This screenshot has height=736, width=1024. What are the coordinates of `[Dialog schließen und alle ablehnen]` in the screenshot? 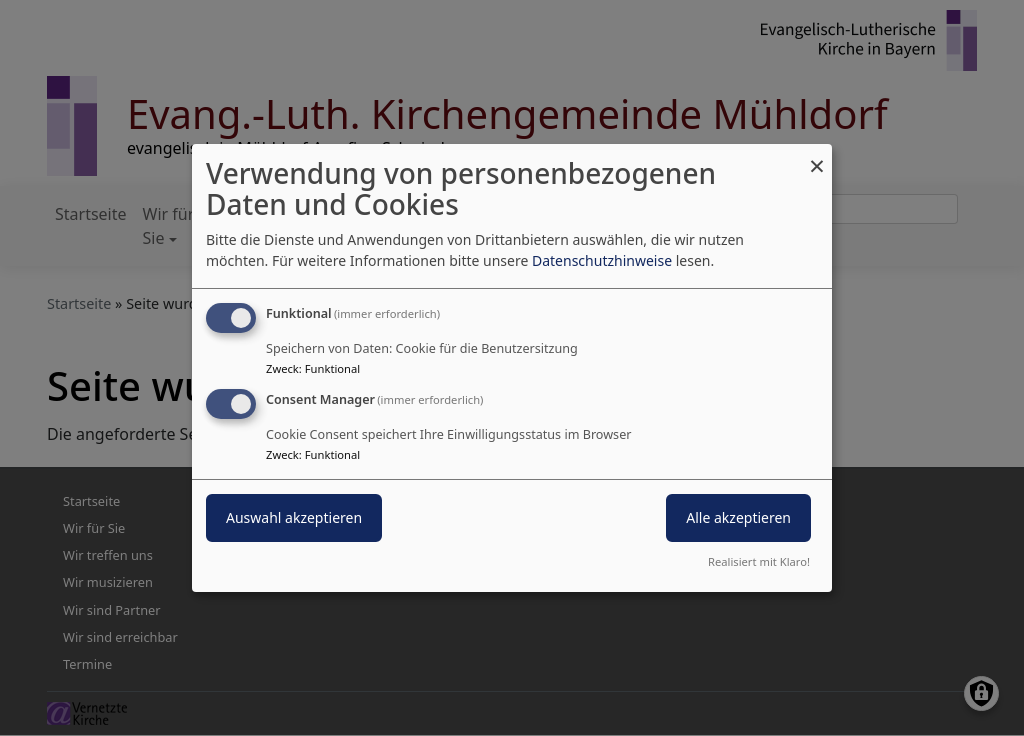 It's located at (817, 156).